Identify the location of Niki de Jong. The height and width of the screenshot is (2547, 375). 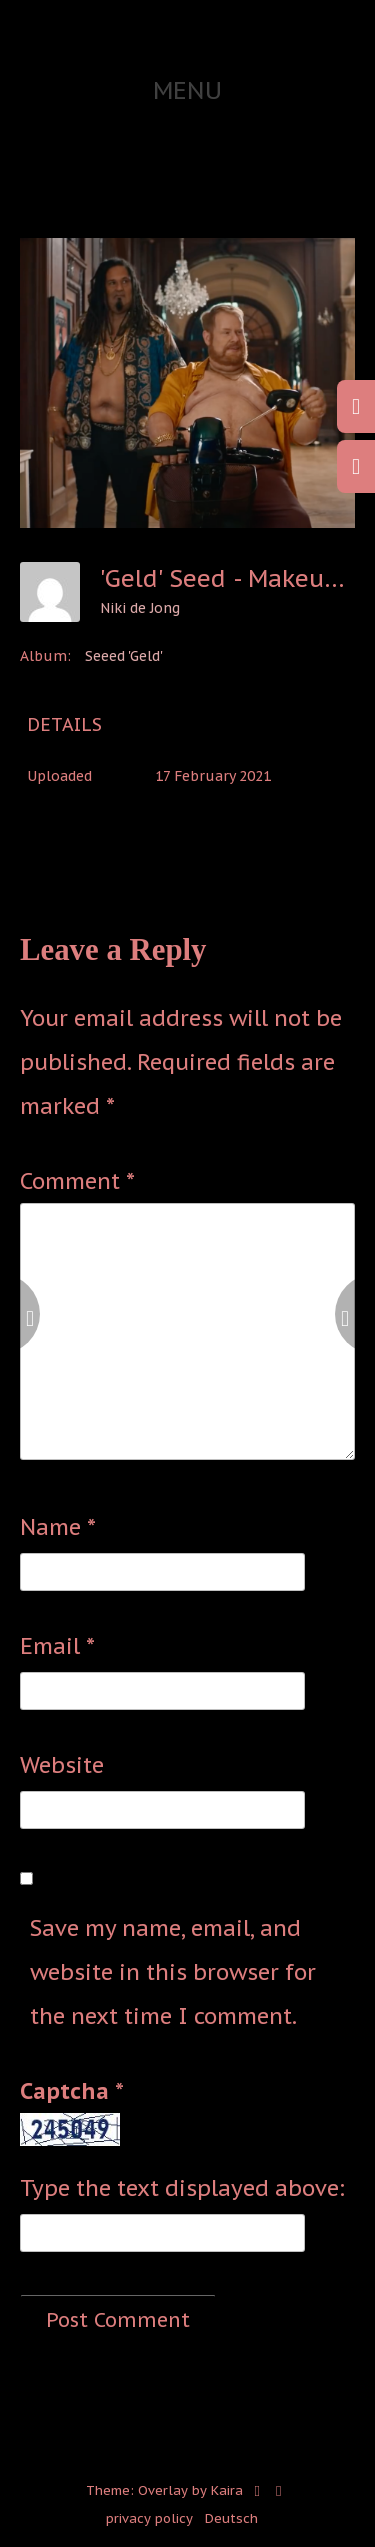
(140, 608).